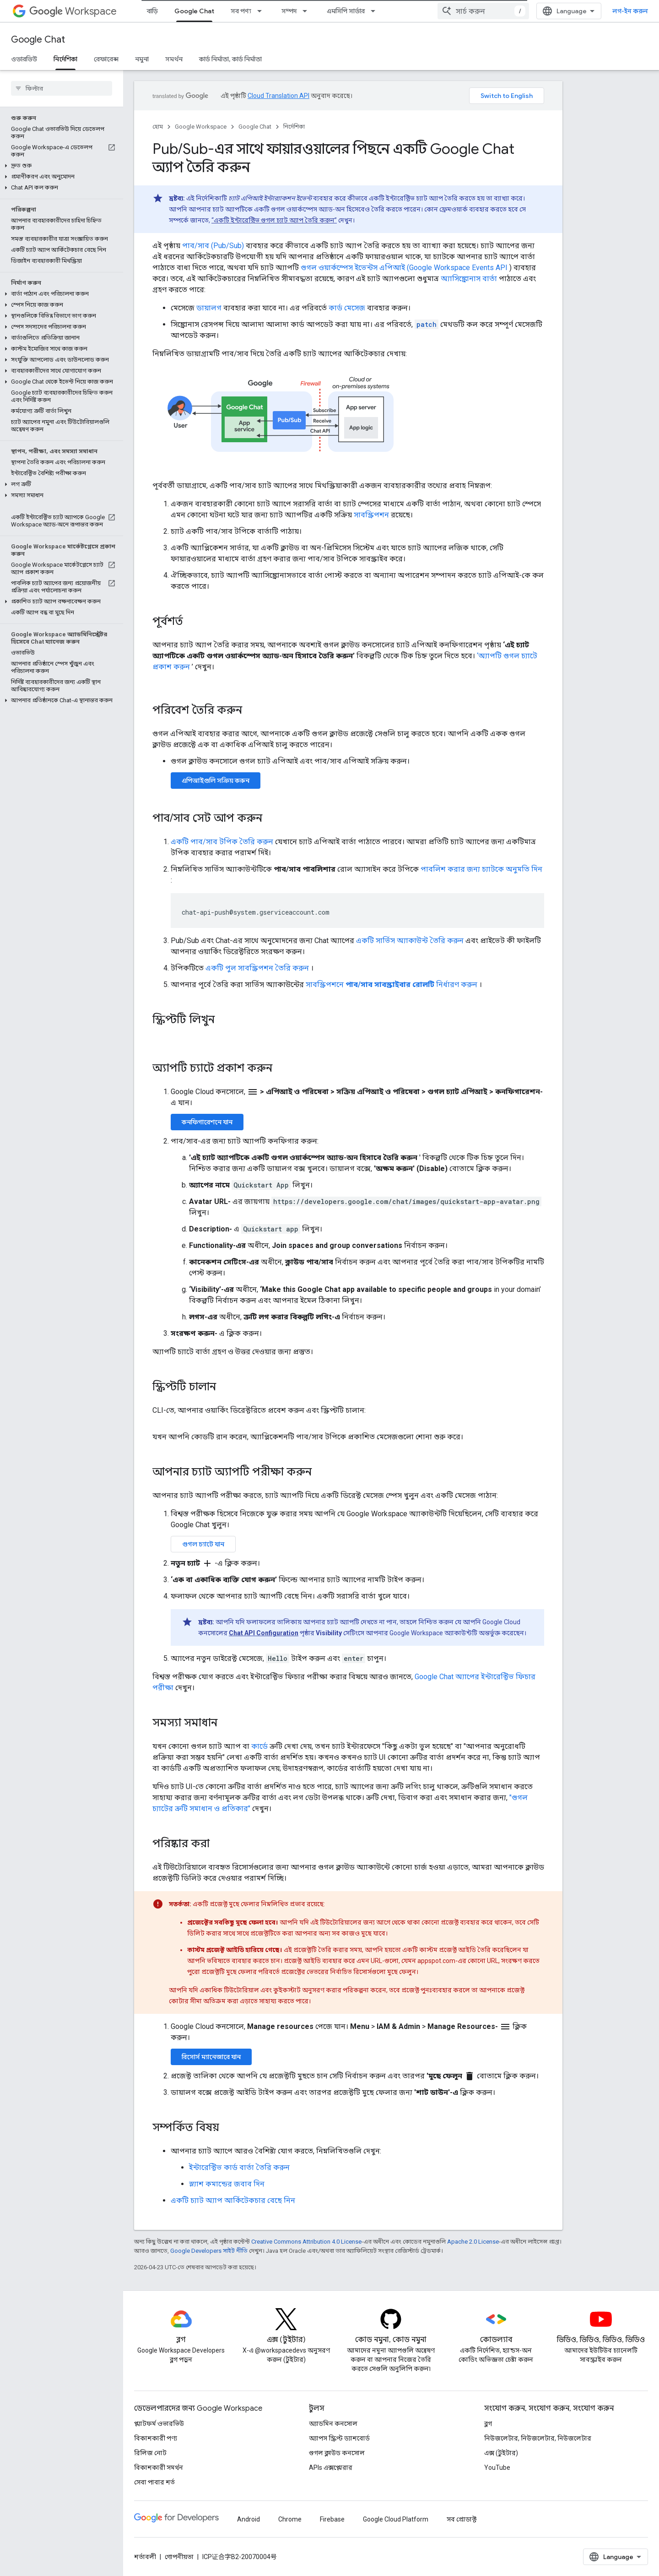 This screenshot has height=2576, width=659. What do you see at coordinates (174, 59) in the screenshot?
I see `সমর্থন` at bounding box center [174, 59].